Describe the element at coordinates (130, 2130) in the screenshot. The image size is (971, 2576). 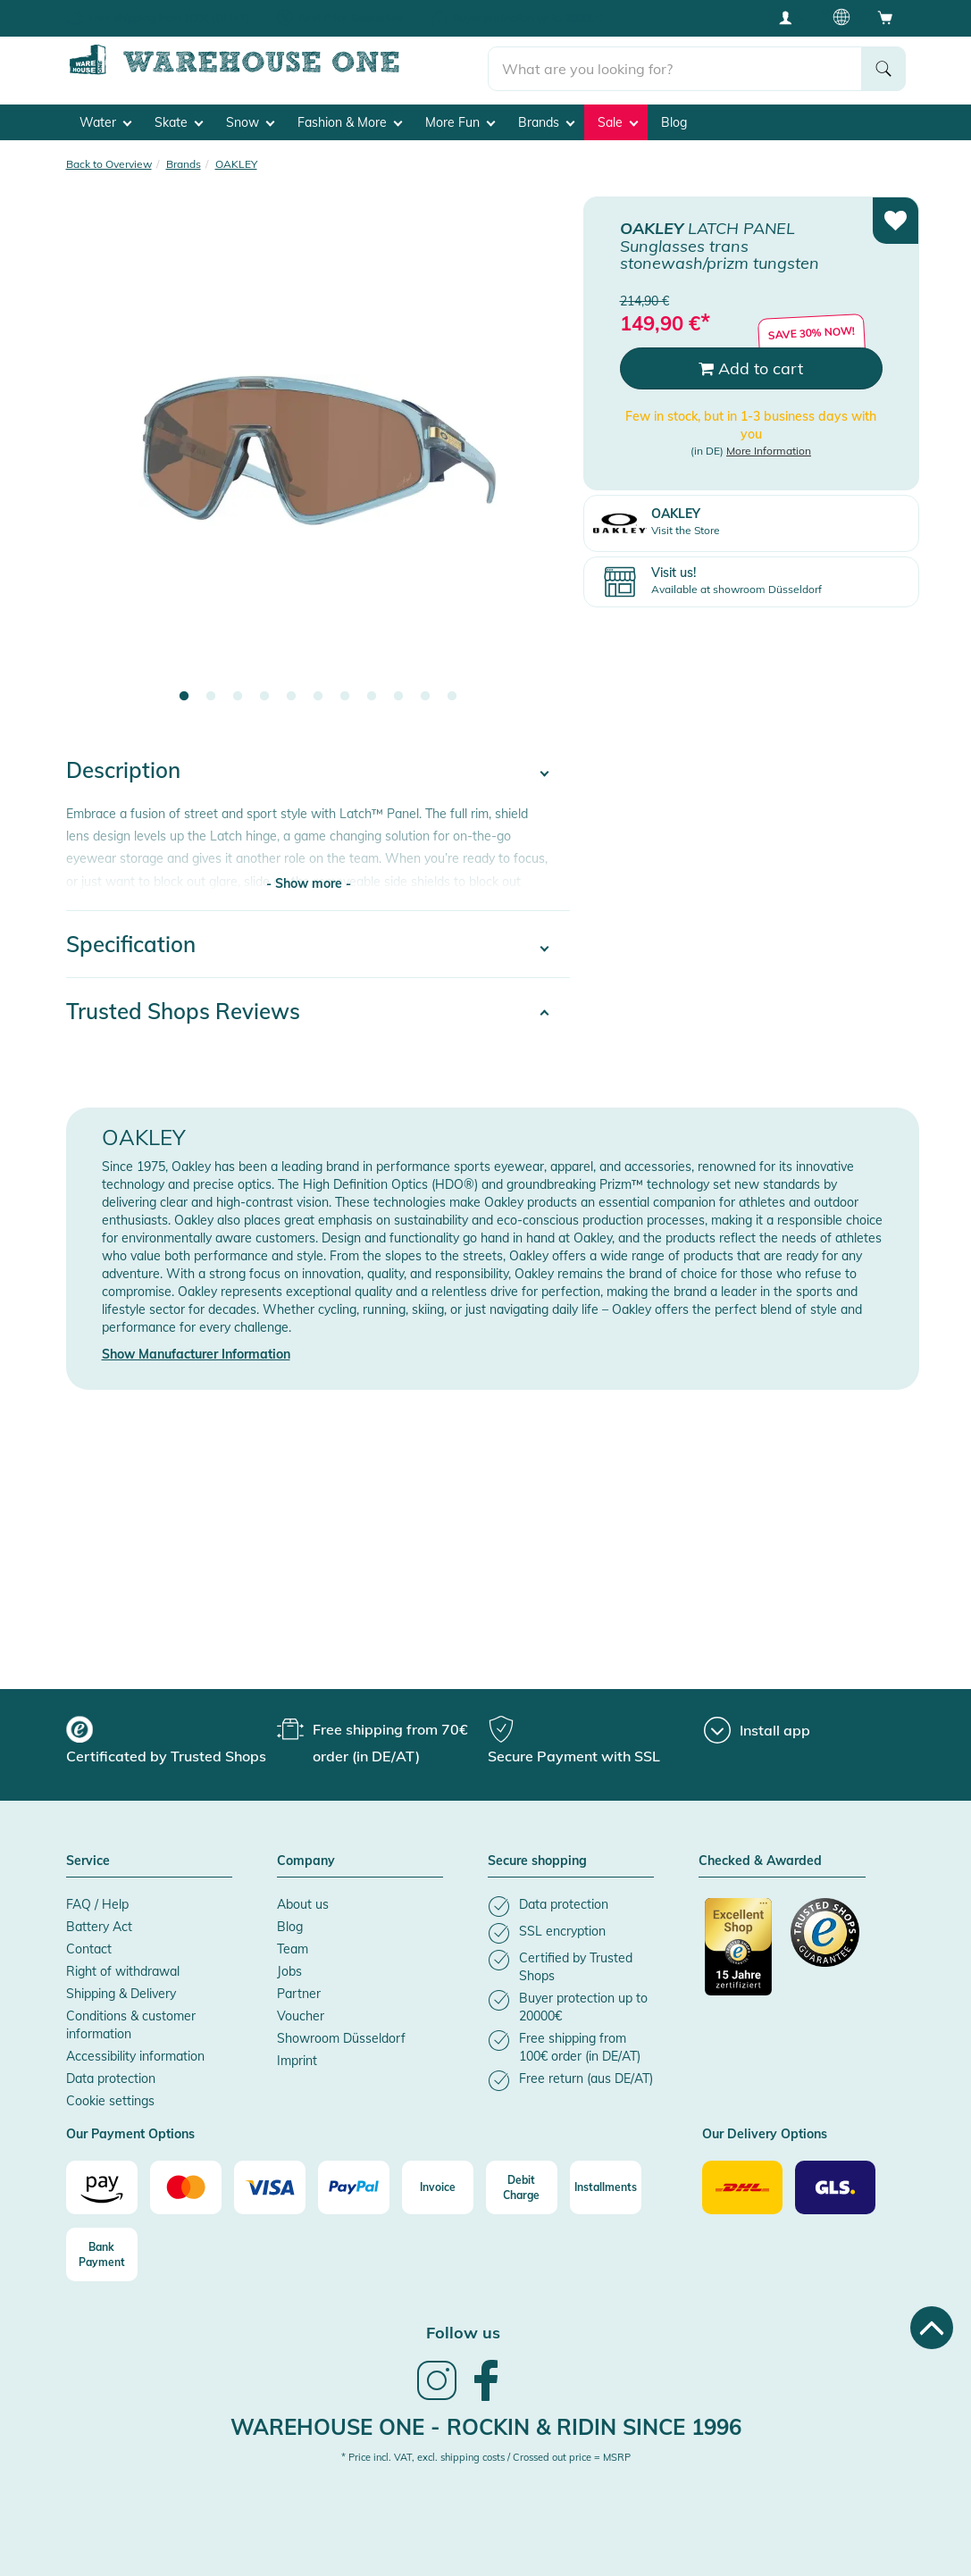
I see `Our Payment Options [button]` at that location.